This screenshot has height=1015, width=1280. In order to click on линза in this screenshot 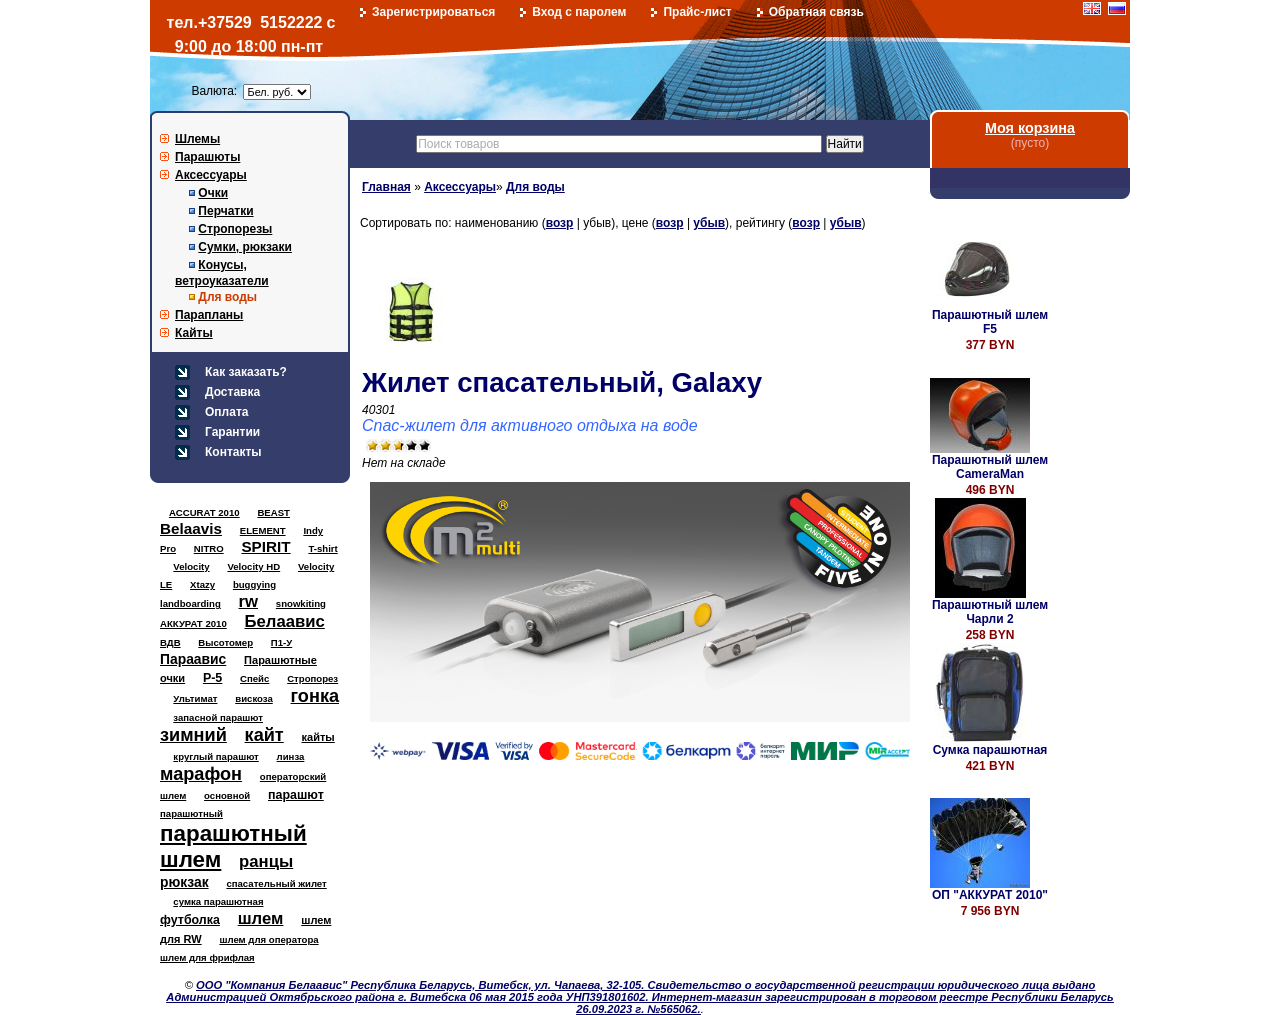, I will do `click(291, 756)`.